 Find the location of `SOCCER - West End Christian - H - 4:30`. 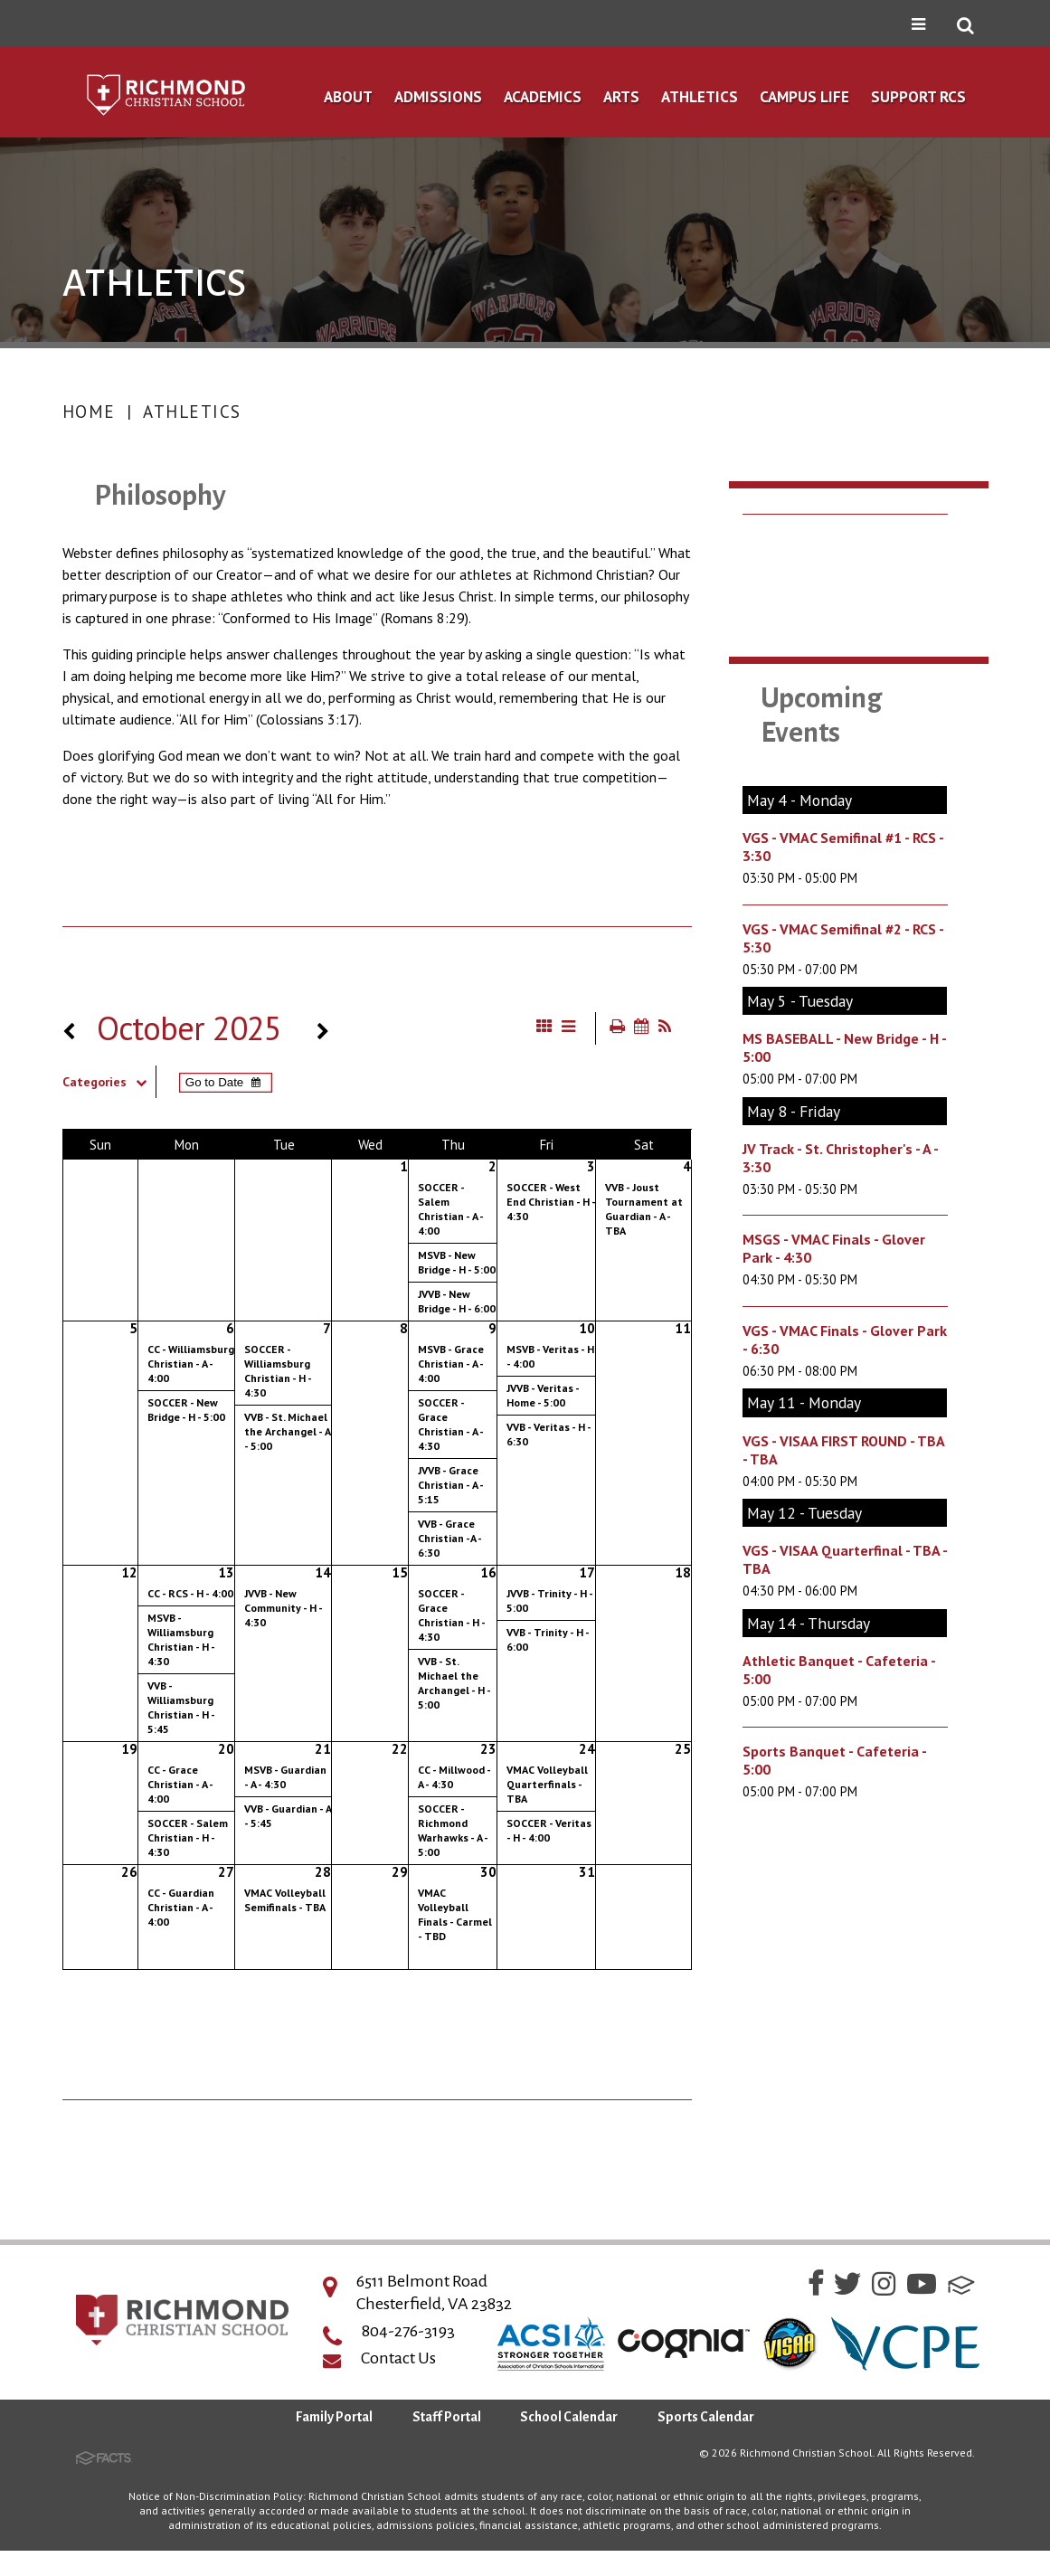

SOCCER - West End Christian - H - 4:30 is located at coordinates (550, 1201).